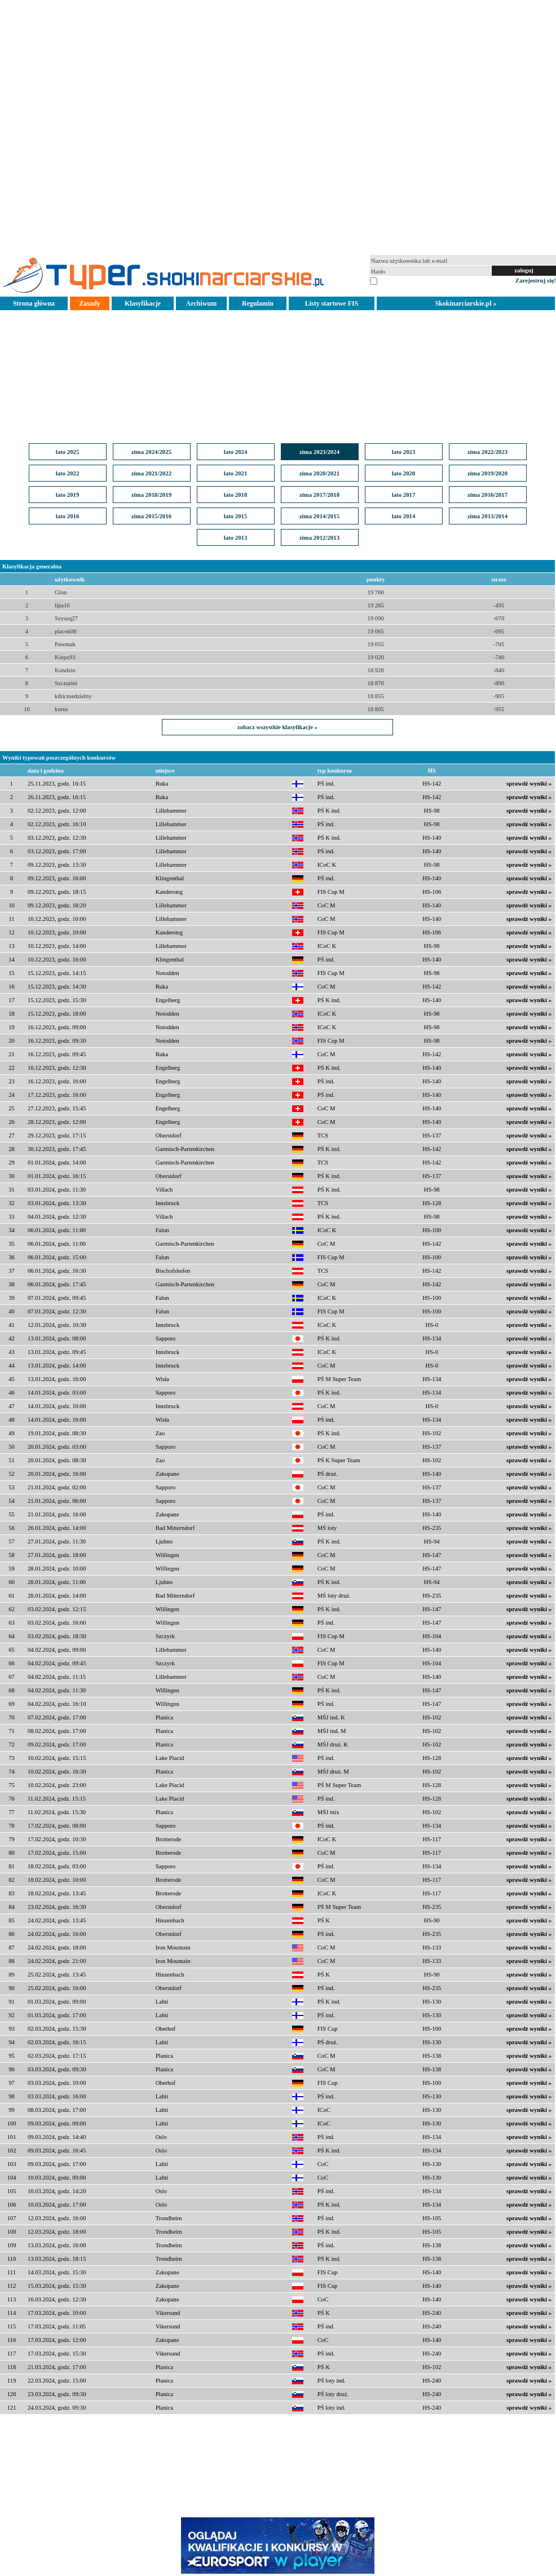 This screenshot has height=2576, width=556. Describe the element at coordinates (278, 126) in the screenshot. I see `[Advertisement]` at that location.